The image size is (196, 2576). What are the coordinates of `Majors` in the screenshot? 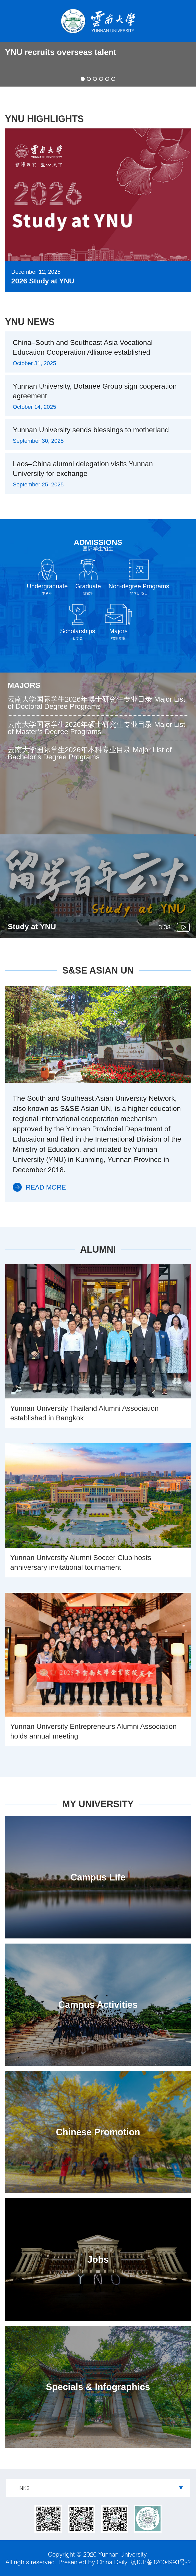 It's located at (24, 685).